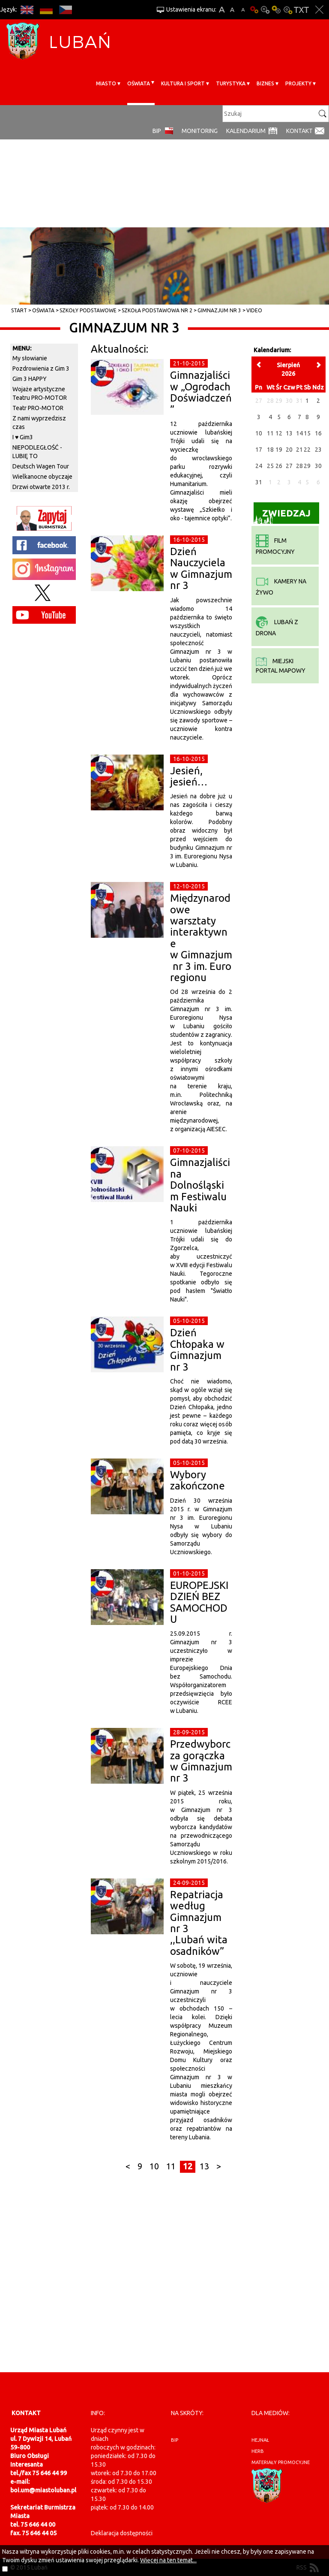 This screenshot has height=2576, width=329. What do you see at coordinates (106, 83) in the screenshot?
I see `Miasto` at bounding box center [106, 83].